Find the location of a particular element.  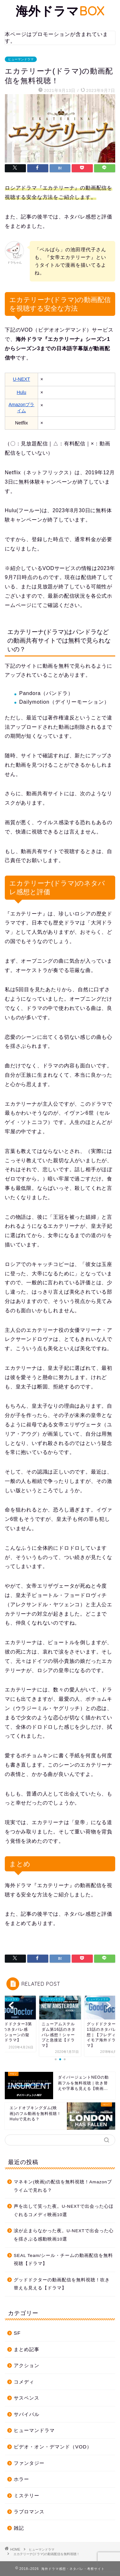

声を出して笑った夜。U-NEXTで出会った心ほぐれるコメディ映画10選 is located at coordinates (64, 2210).